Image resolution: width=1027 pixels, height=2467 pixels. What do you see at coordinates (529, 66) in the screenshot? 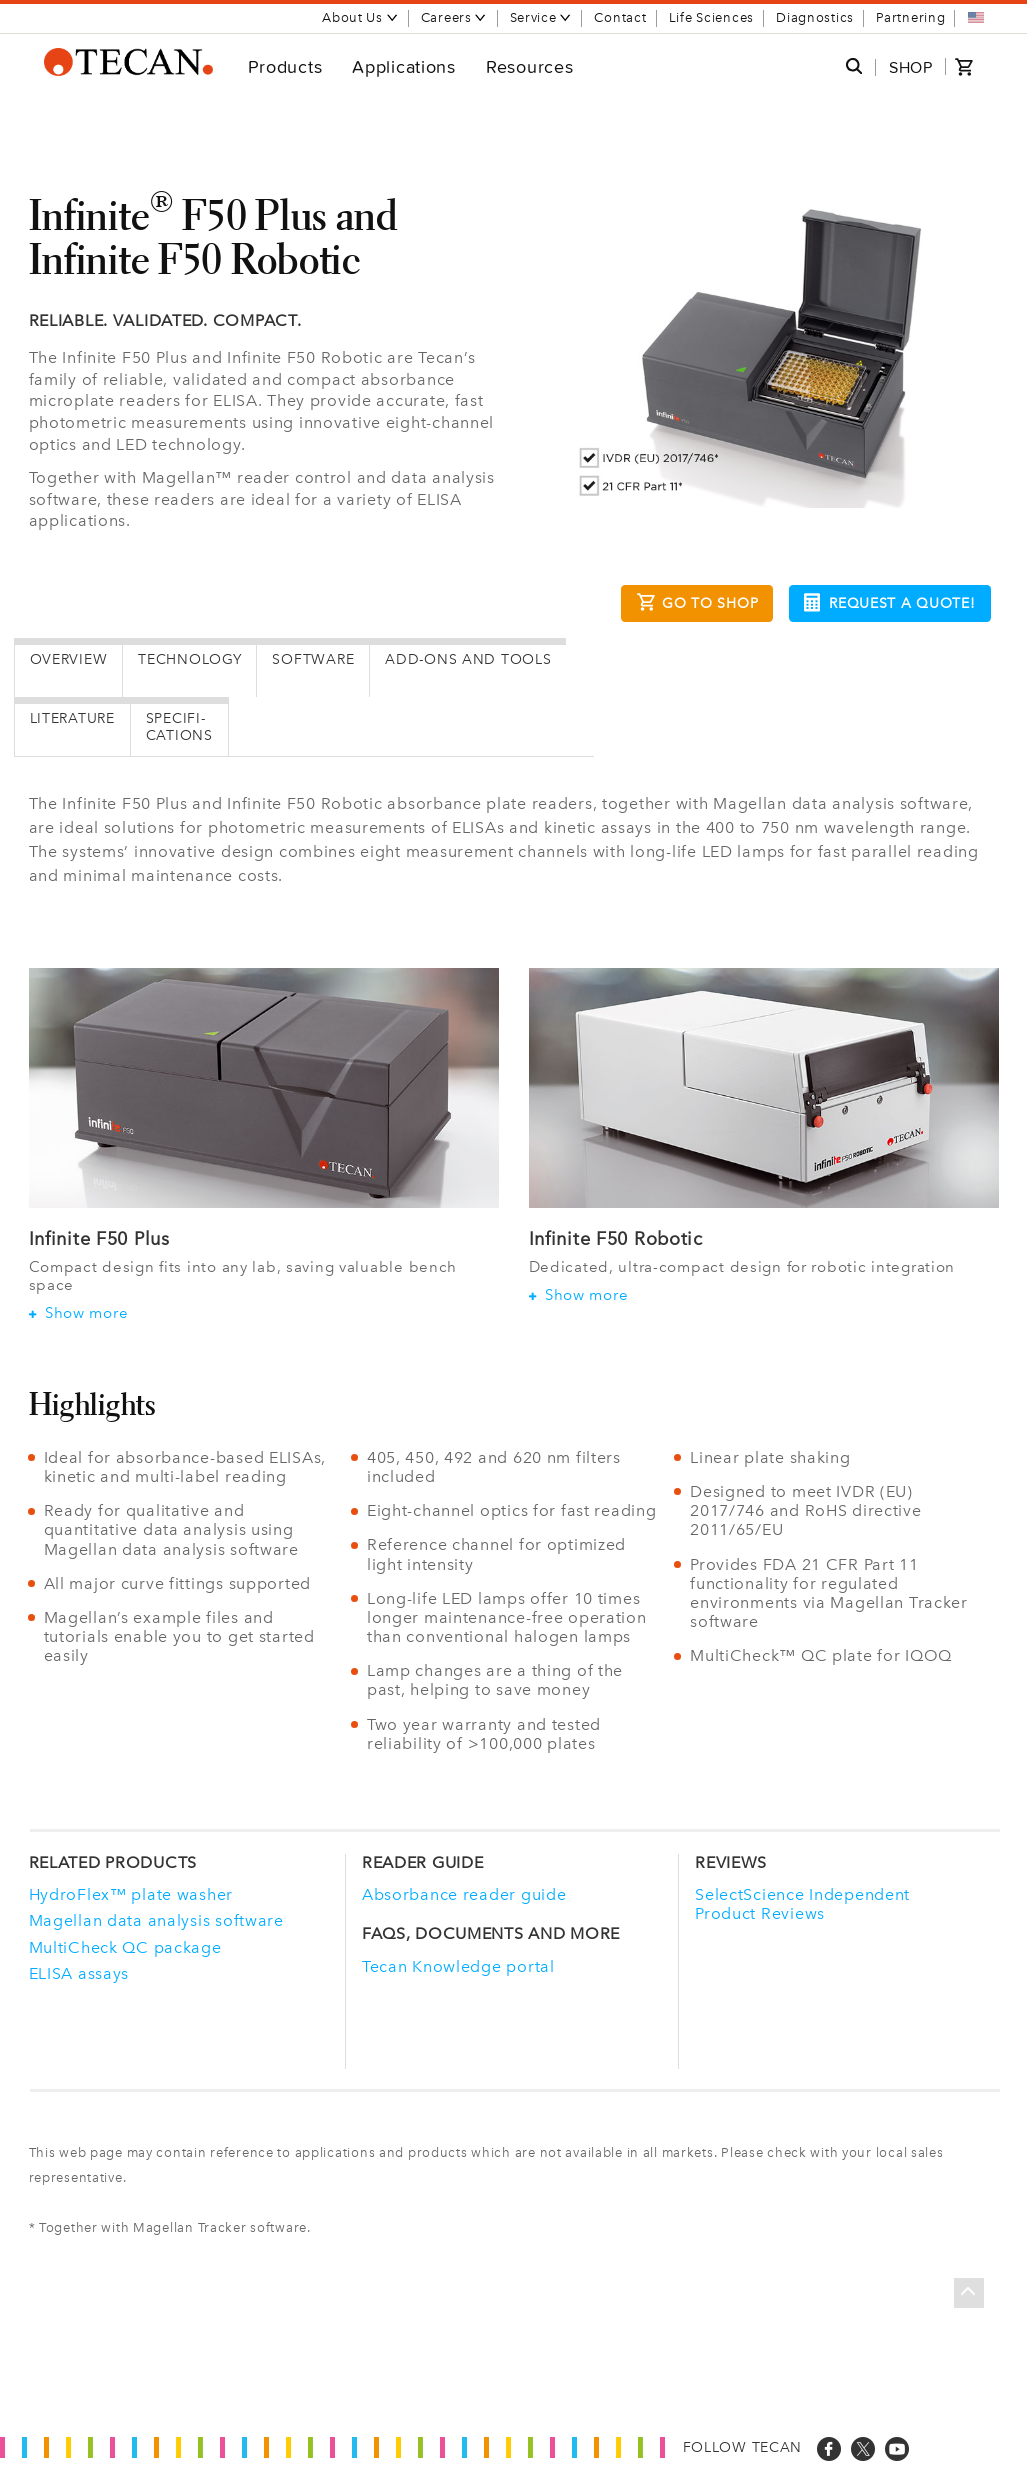
I see `Resources` at bounding box center [529, 66].